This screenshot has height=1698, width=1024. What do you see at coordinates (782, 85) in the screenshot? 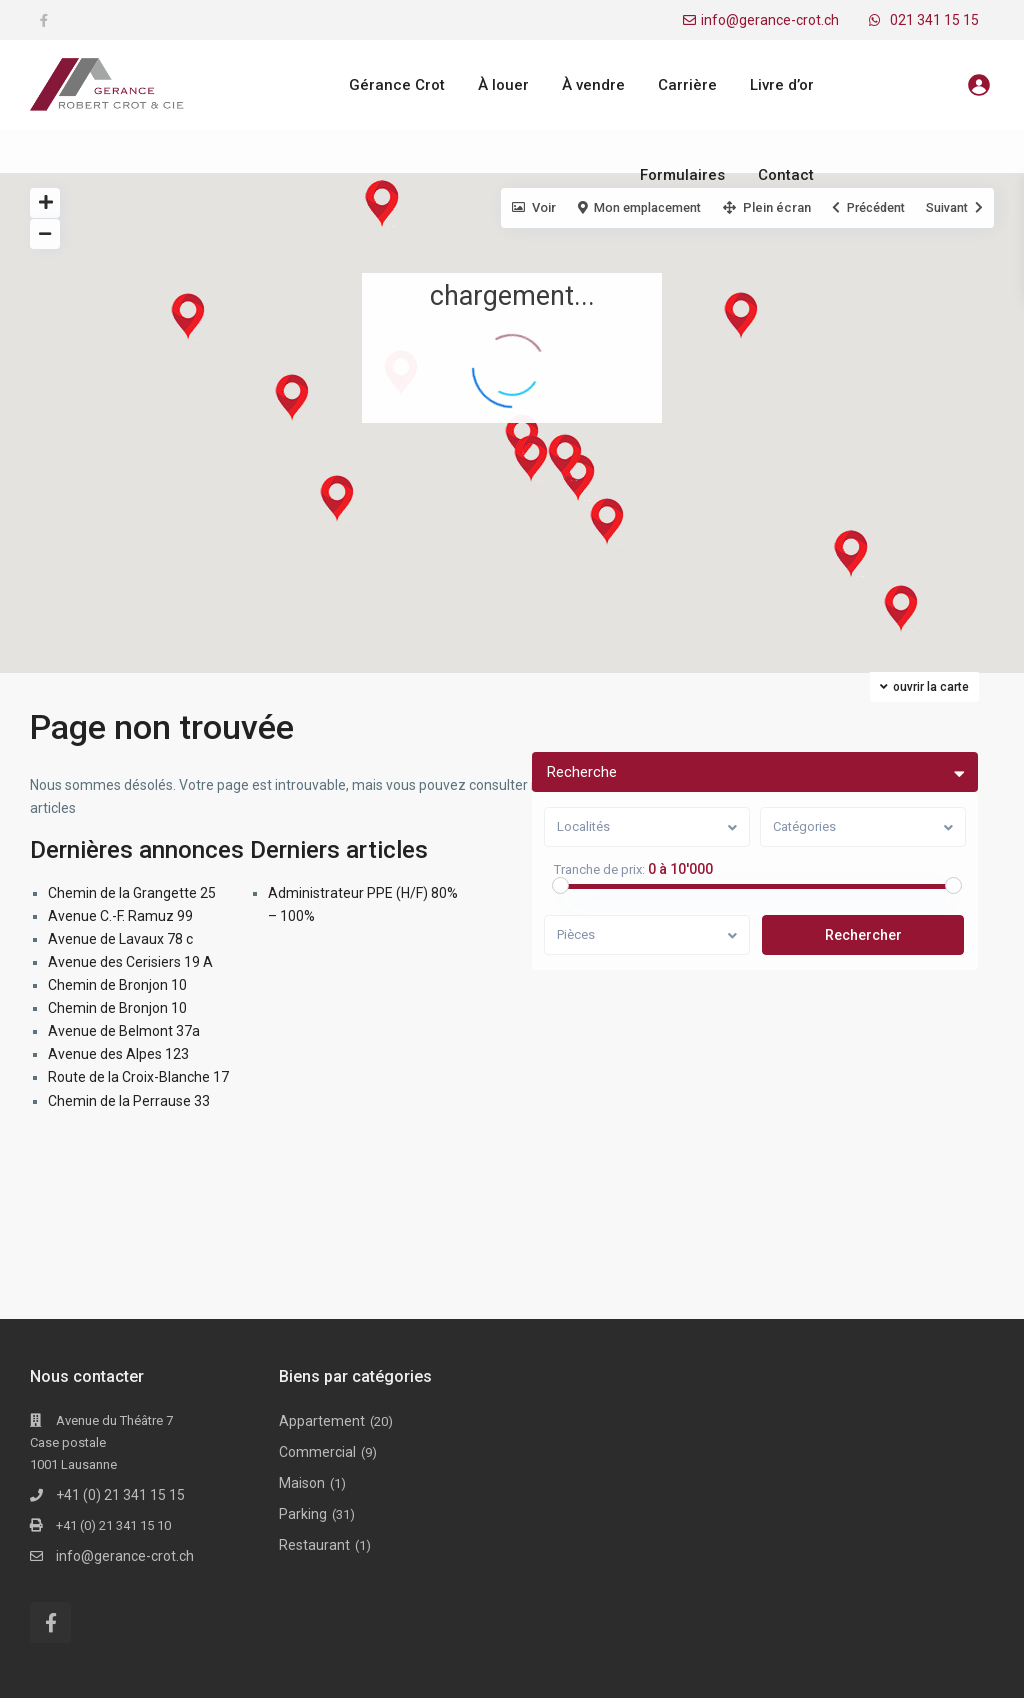
I see `Livre d’or` at bounding box center [782, 85].